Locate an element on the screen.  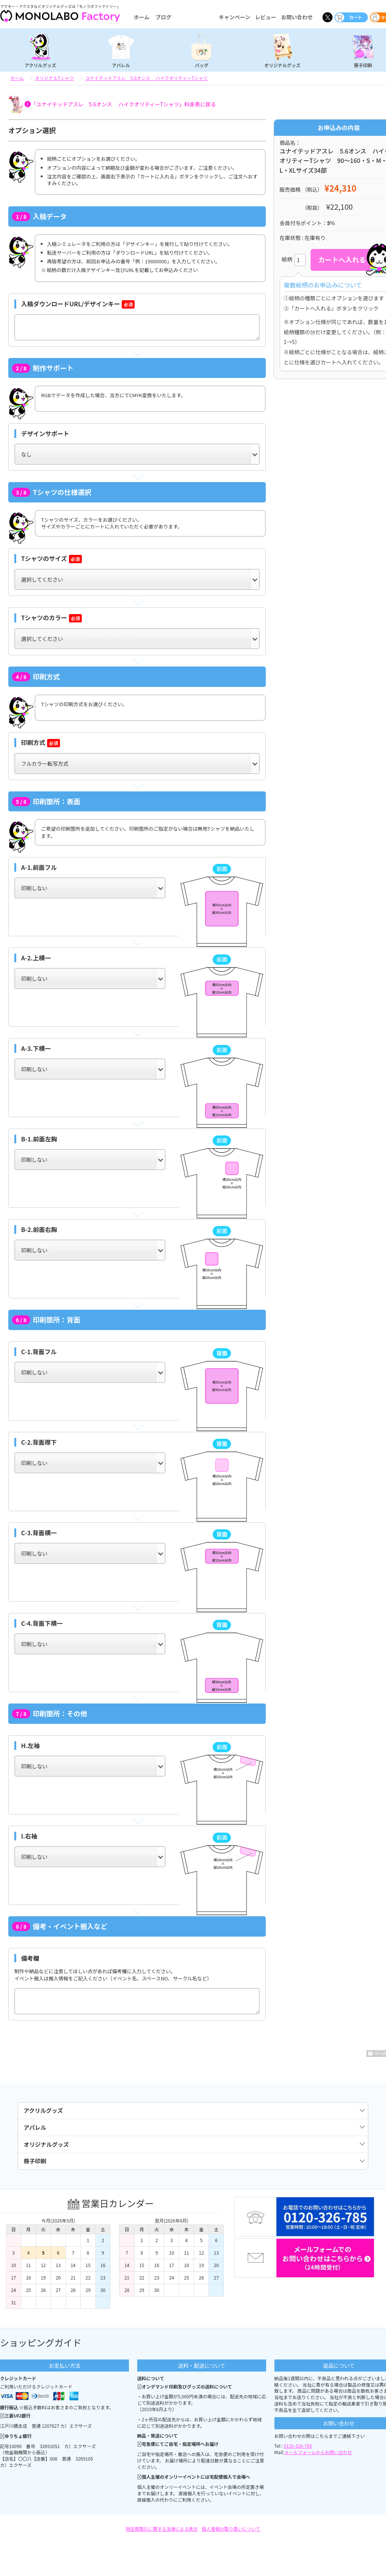
ブログ is located at coordinates (163, 17).